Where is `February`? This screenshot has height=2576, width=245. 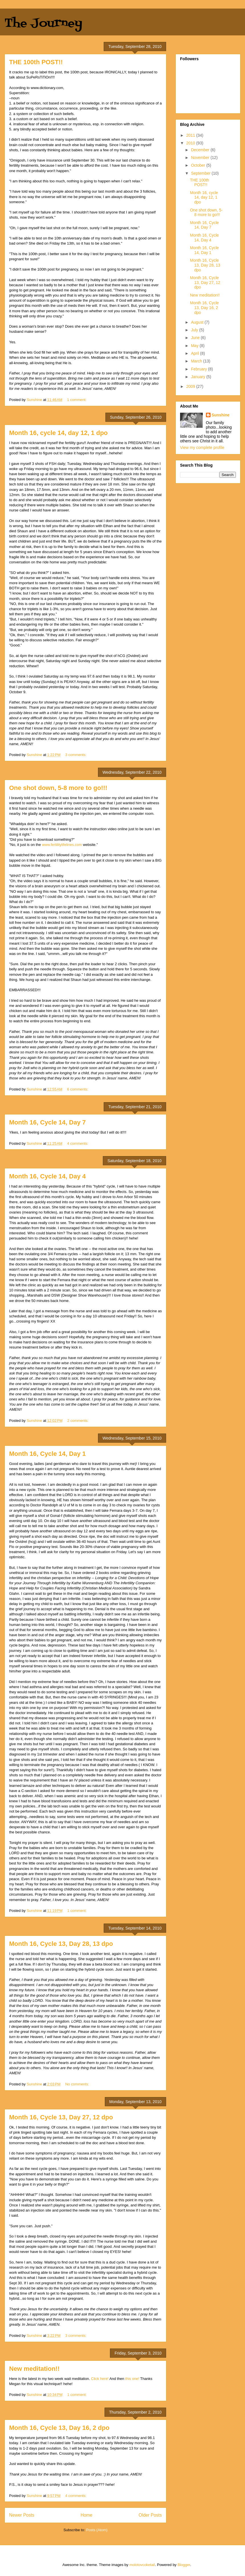 February is located at coordinates (199, 369).